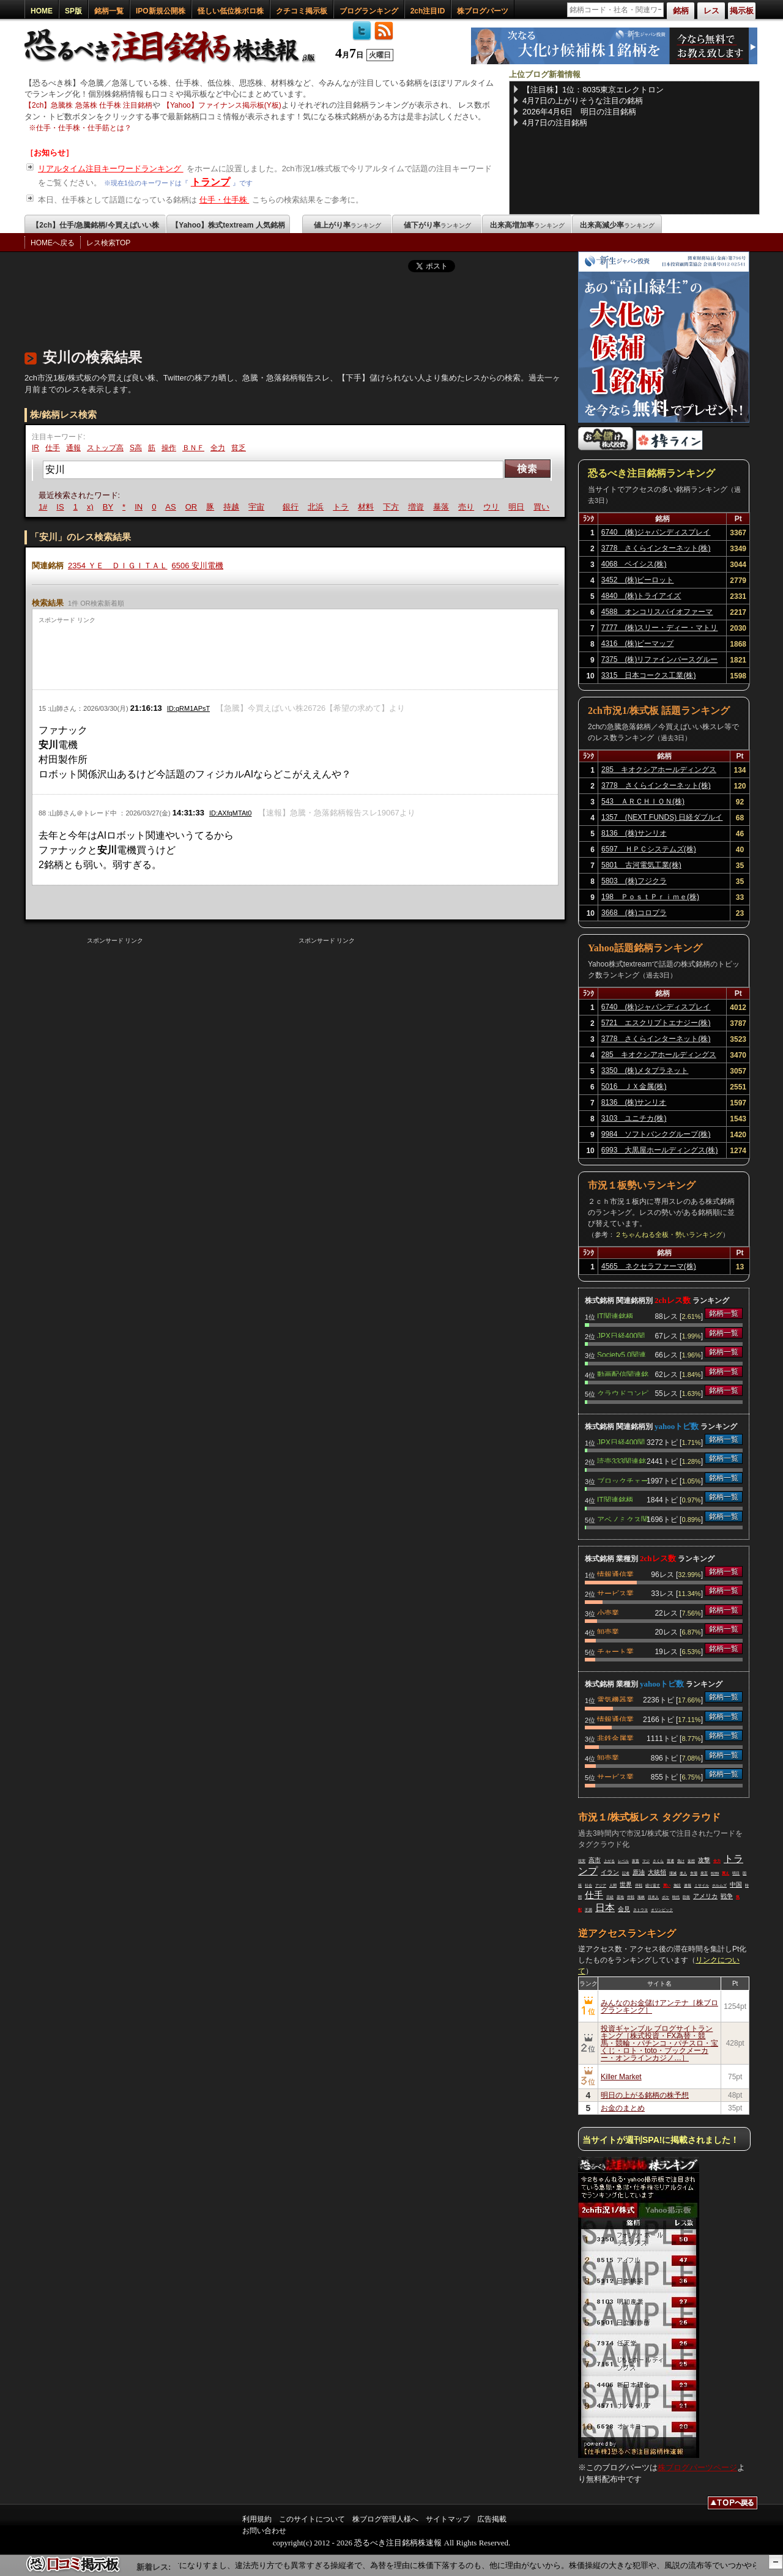 The height and width of the screenshot is (2576, 783). Describe the element at coordinates (673, 1873) in the screenshot. I see `壊滅` at that location.